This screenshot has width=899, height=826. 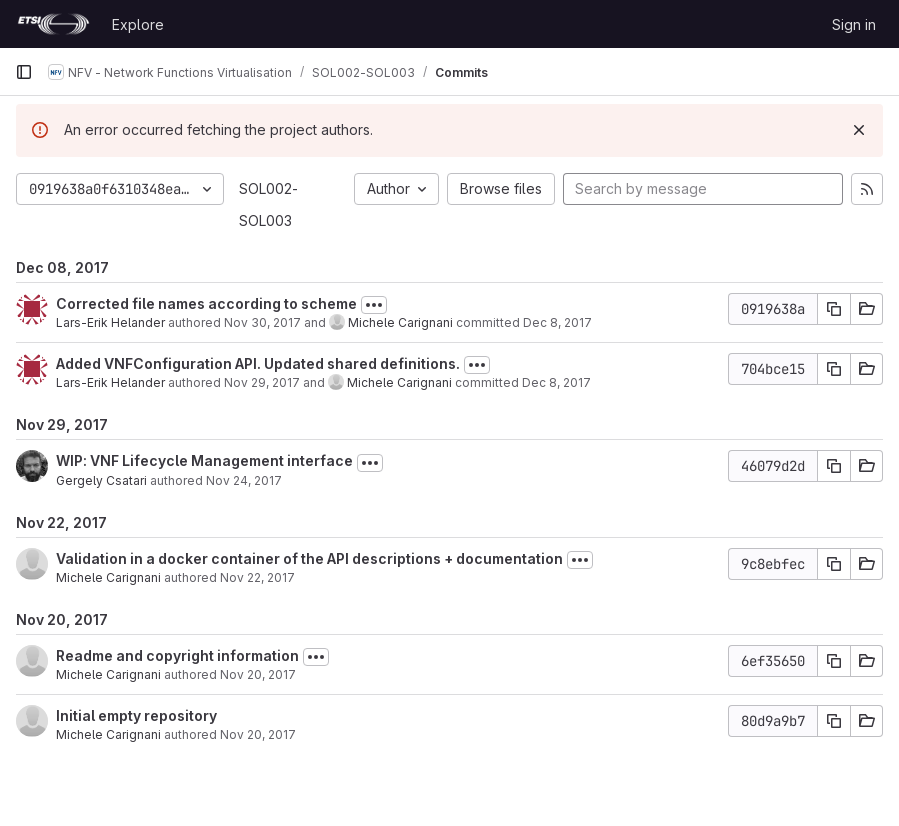 What do you see at coordinates (258, 363) in the screenshot?
I see `Added VNFConfiguration API. Updated shared definitions.` at bounding box center [258, 363].